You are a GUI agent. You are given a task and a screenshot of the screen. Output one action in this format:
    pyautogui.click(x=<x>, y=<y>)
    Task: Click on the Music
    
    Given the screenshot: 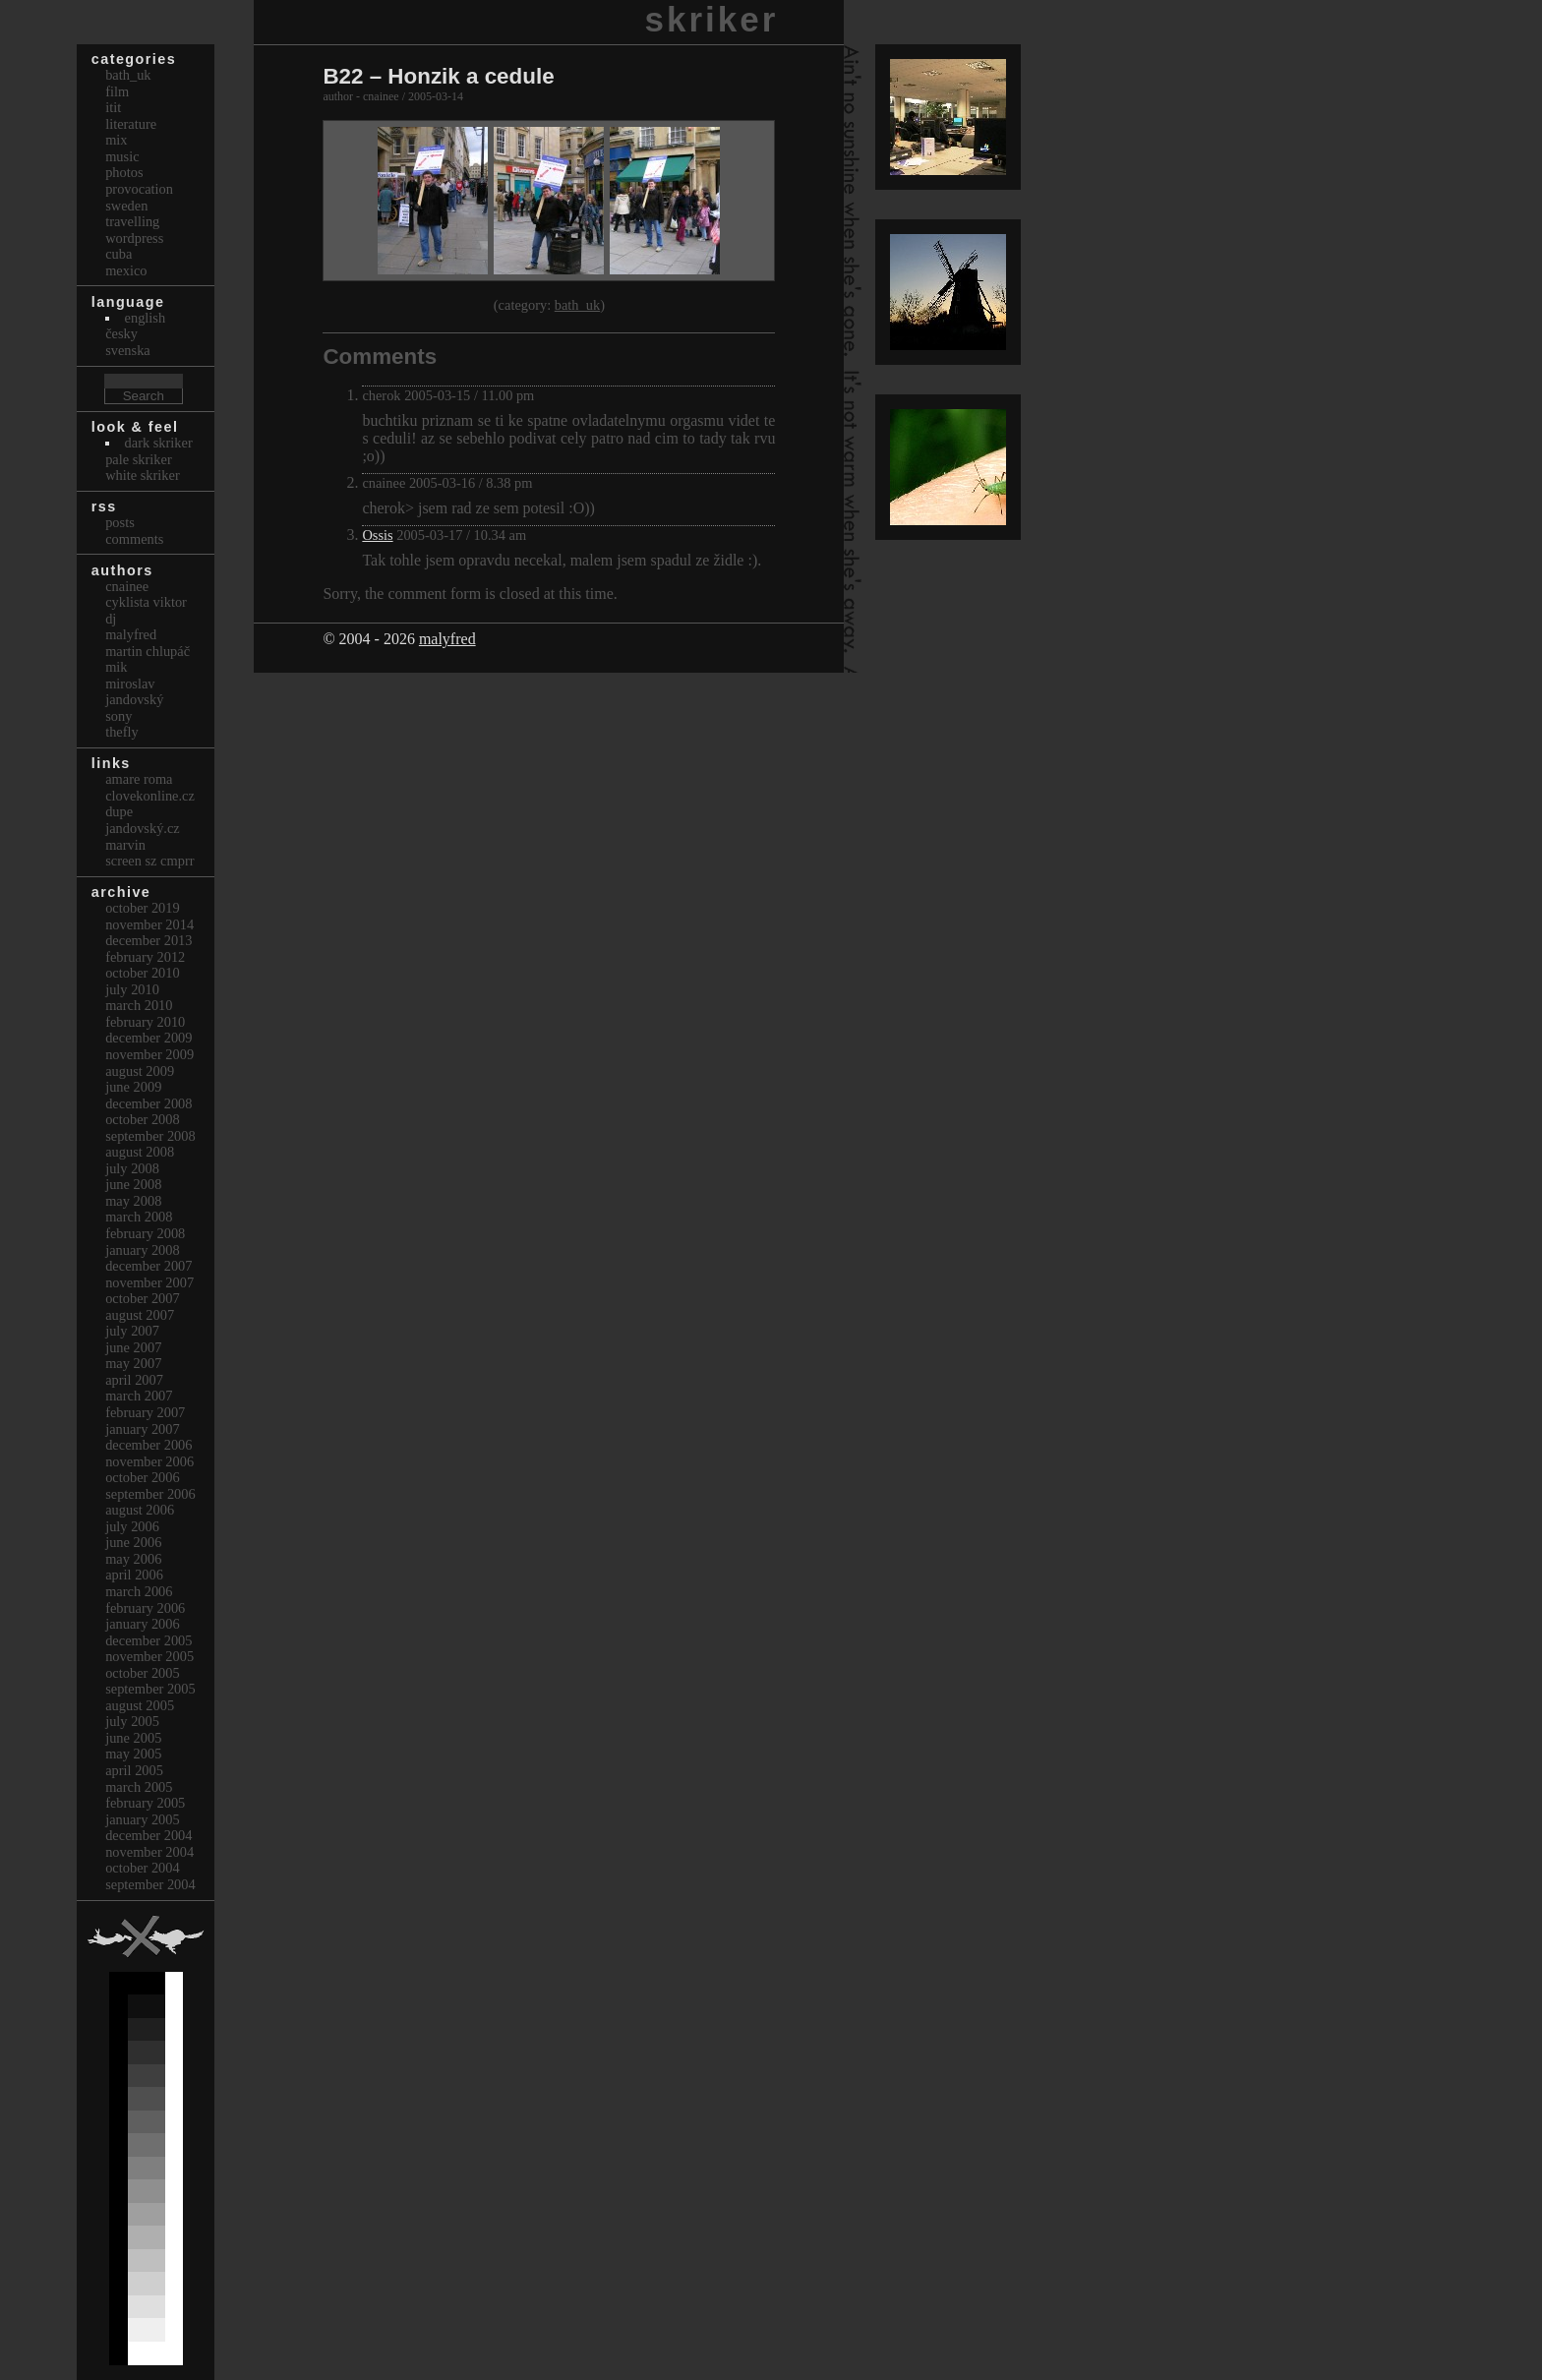 What is the action you would take?
    pyautogui.click(x=122, y=156)
    